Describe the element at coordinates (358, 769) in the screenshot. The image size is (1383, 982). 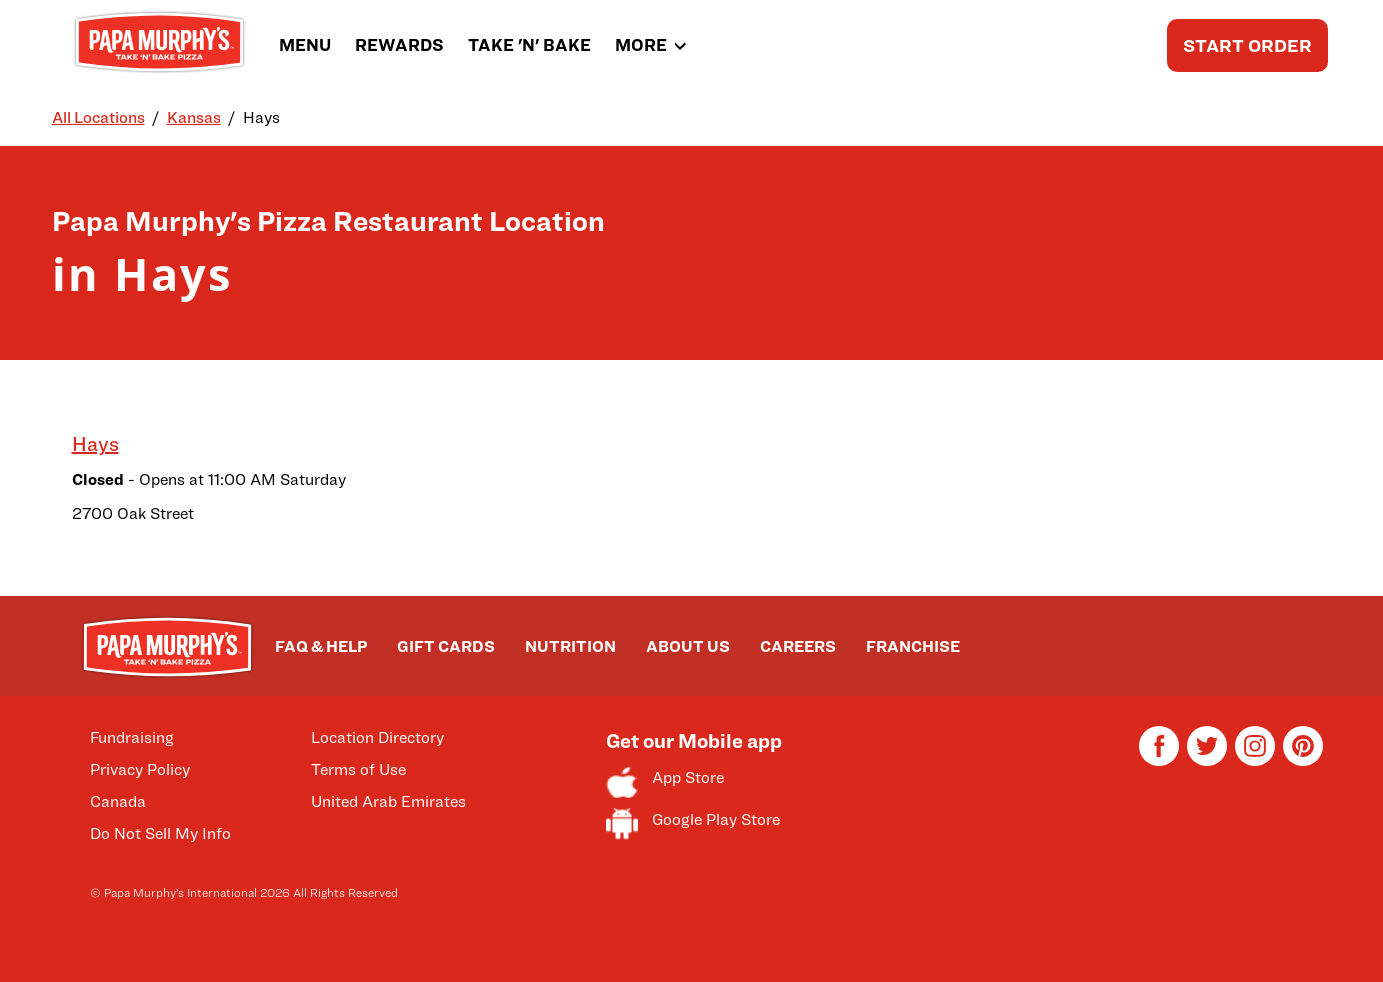
I see `Terms of Use` at that location.